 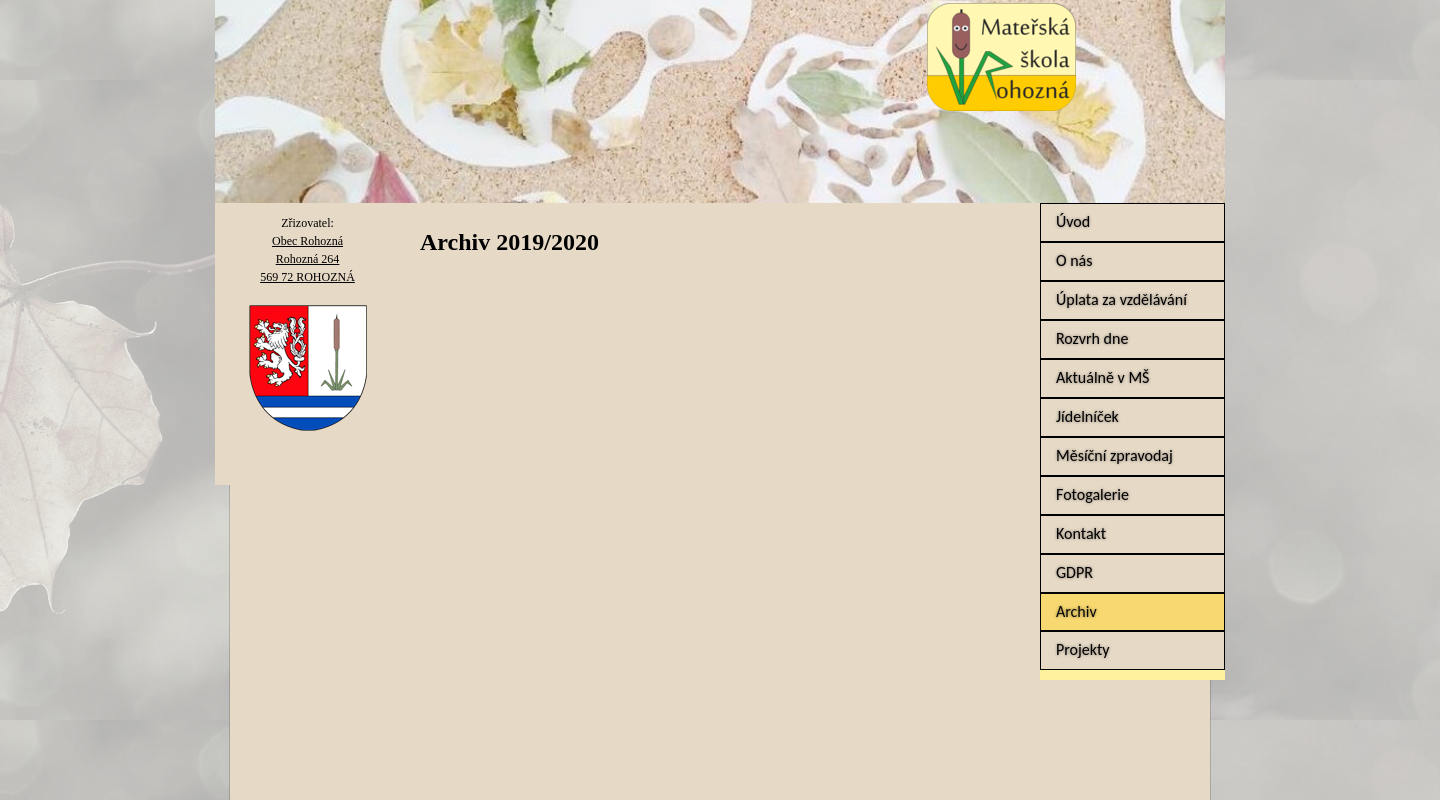 I want to click on Aktuálně v MŠ, so click(x=1102, y=377).